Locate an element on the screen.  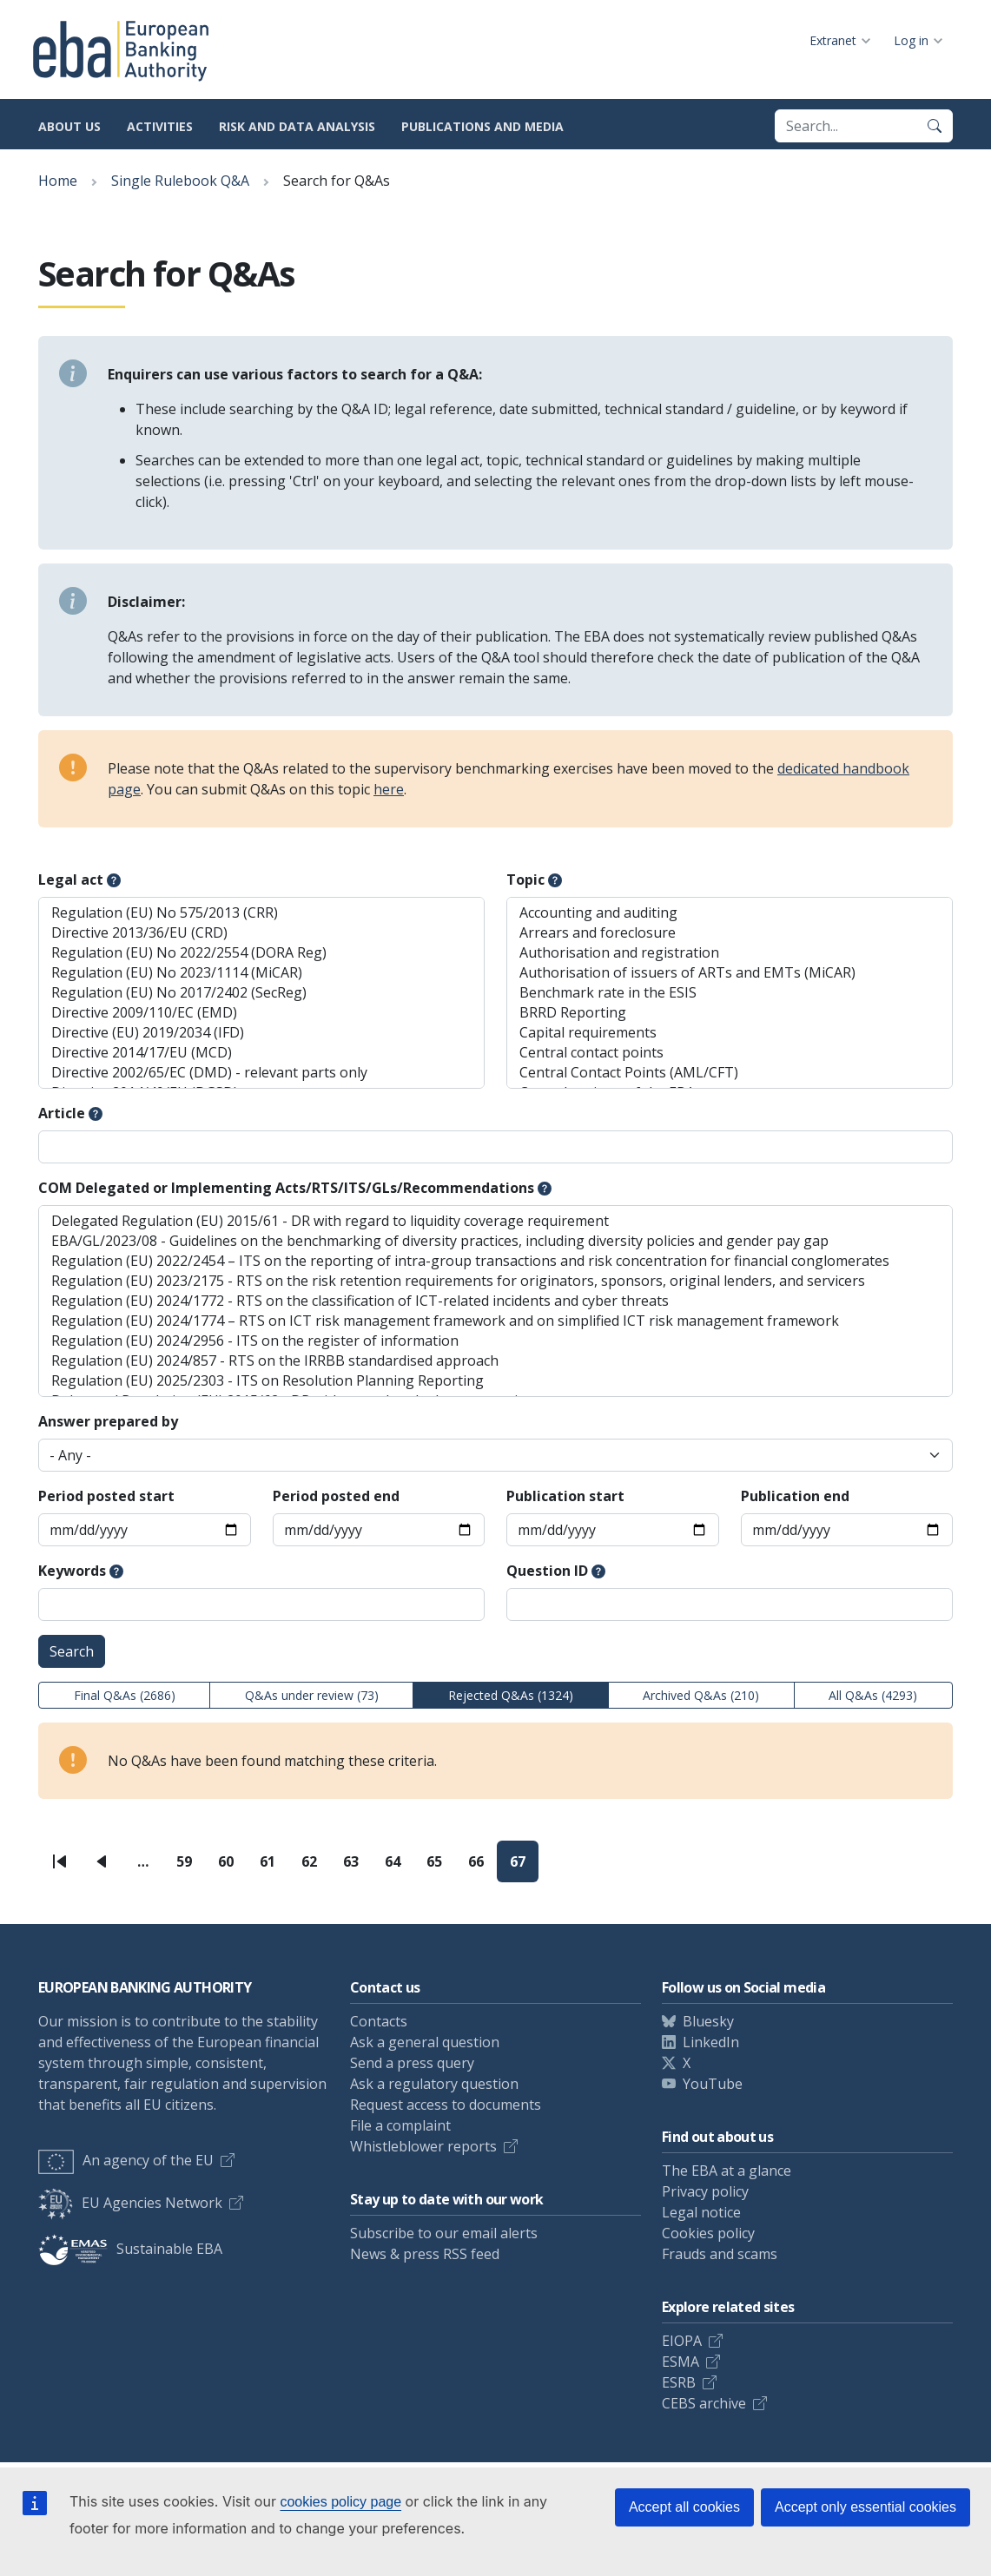
CEBS archive is located at coordinates (704, 2403).